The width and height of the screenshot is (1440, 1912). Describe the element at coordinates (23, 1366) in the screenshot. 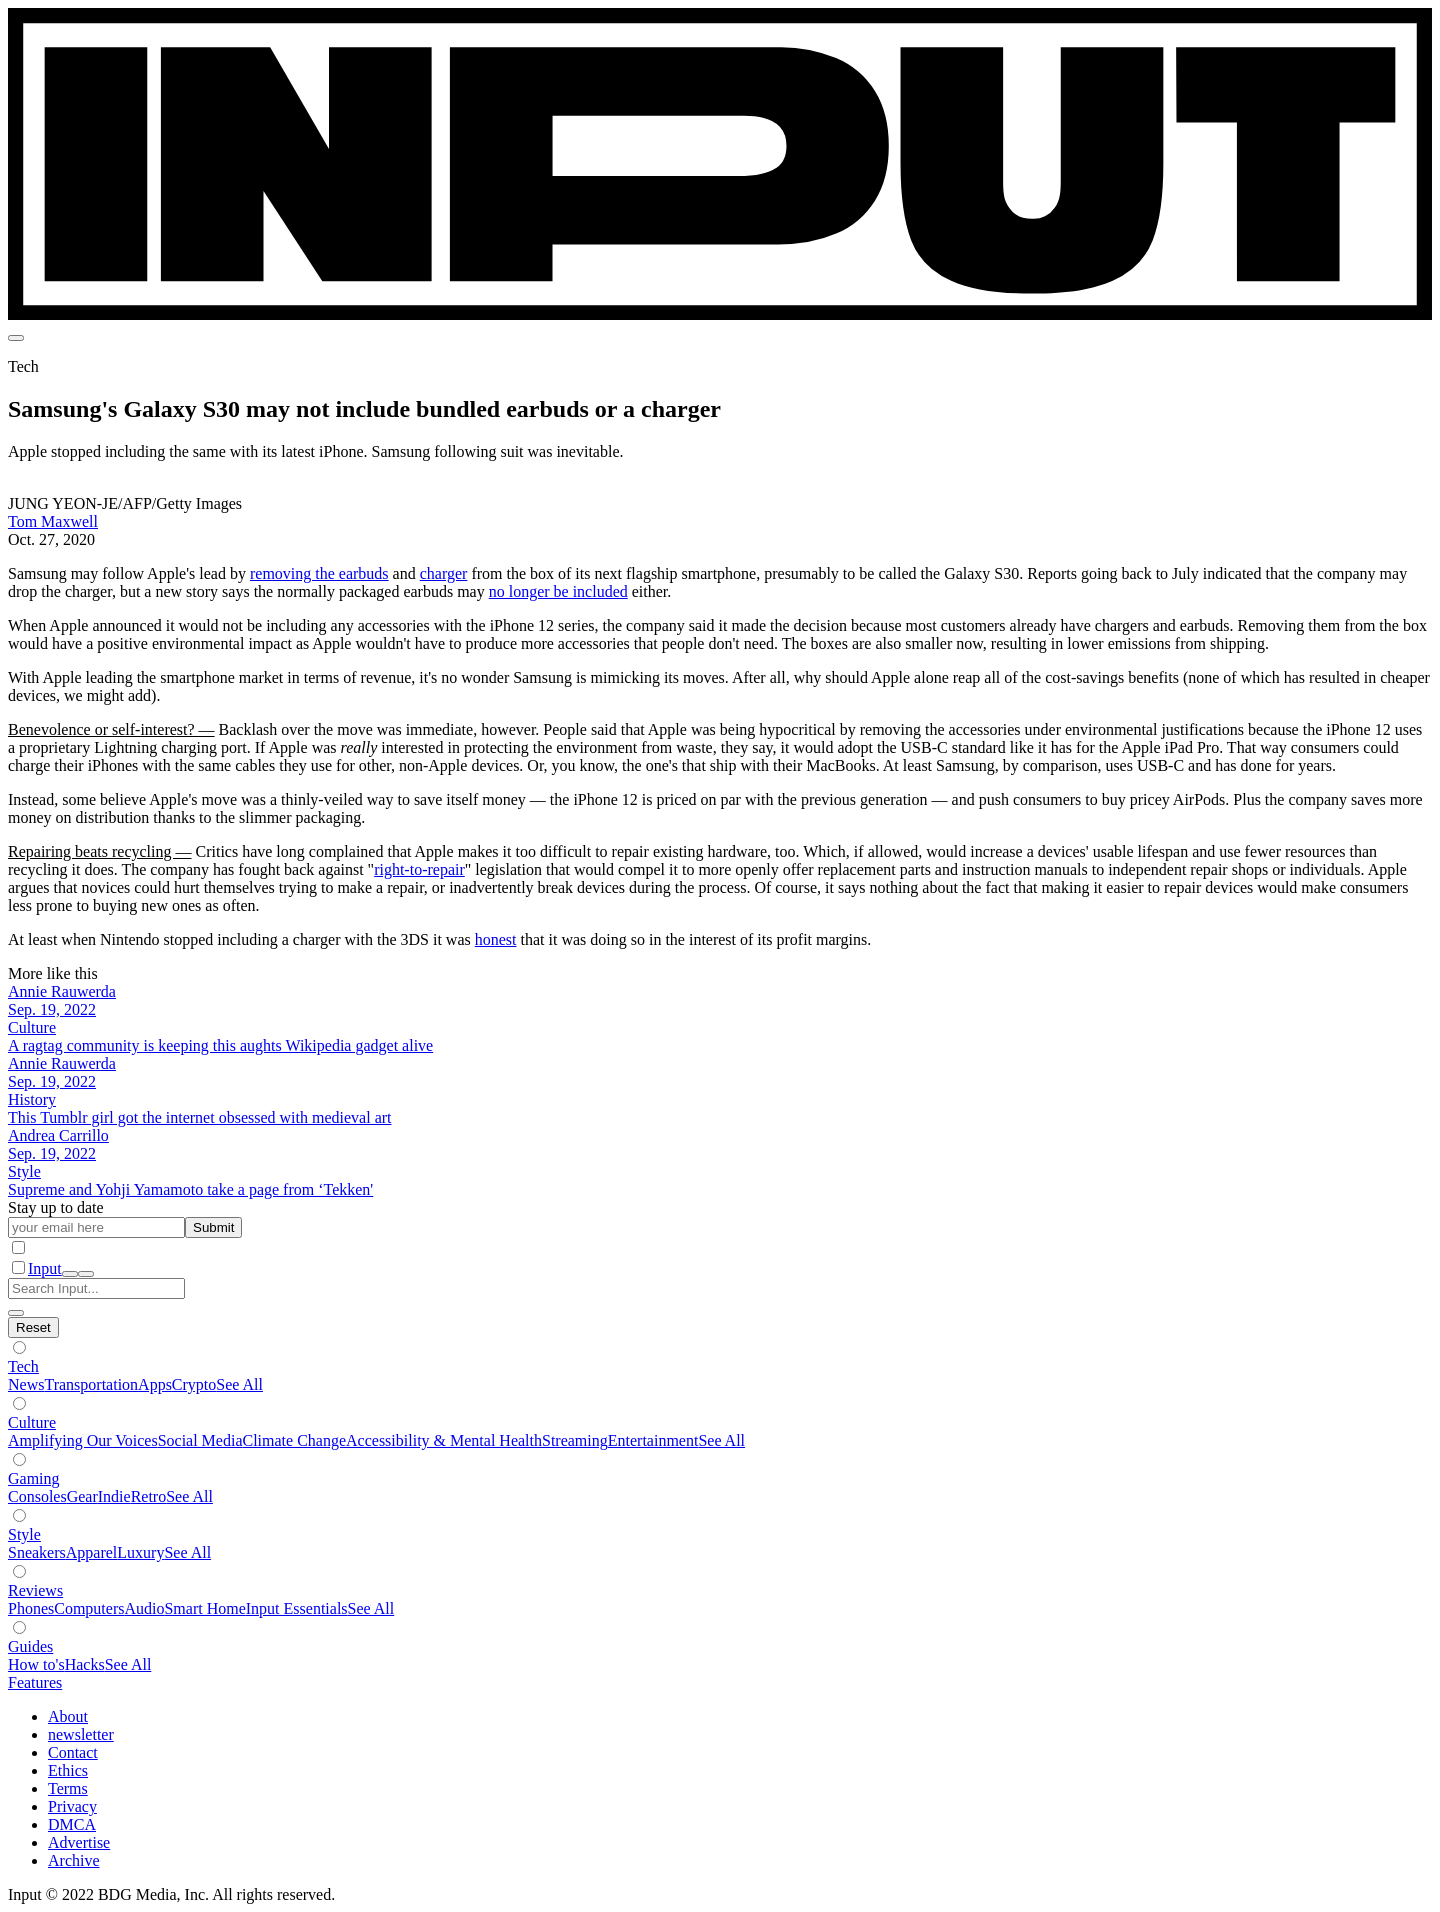

I see `Tech` at that location.